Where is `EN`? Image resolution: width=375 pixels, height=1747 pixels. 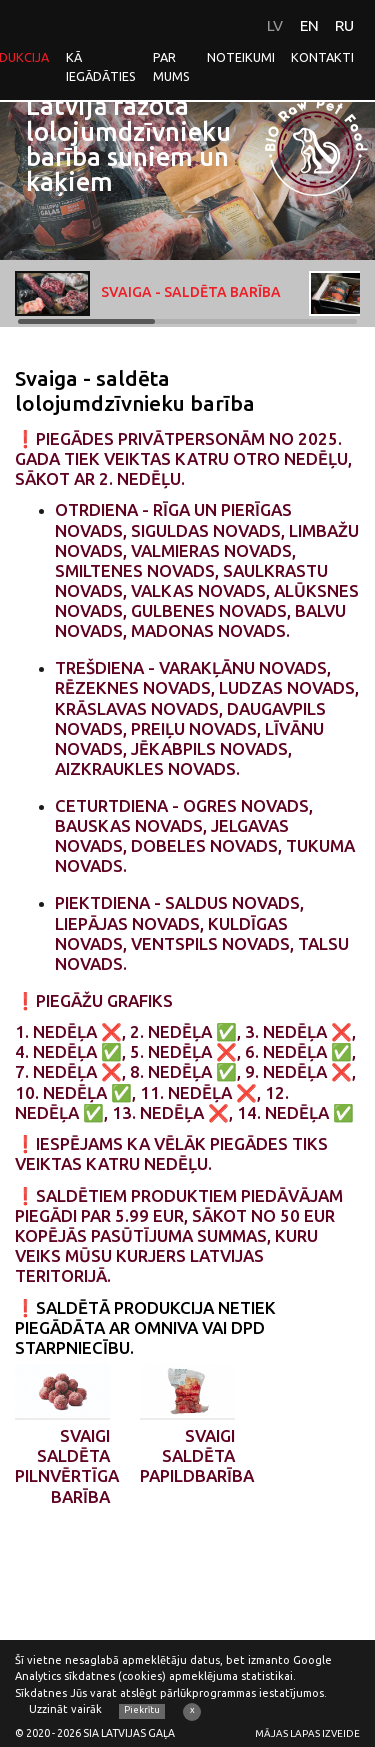 EN is located at coordinates (309, 25).